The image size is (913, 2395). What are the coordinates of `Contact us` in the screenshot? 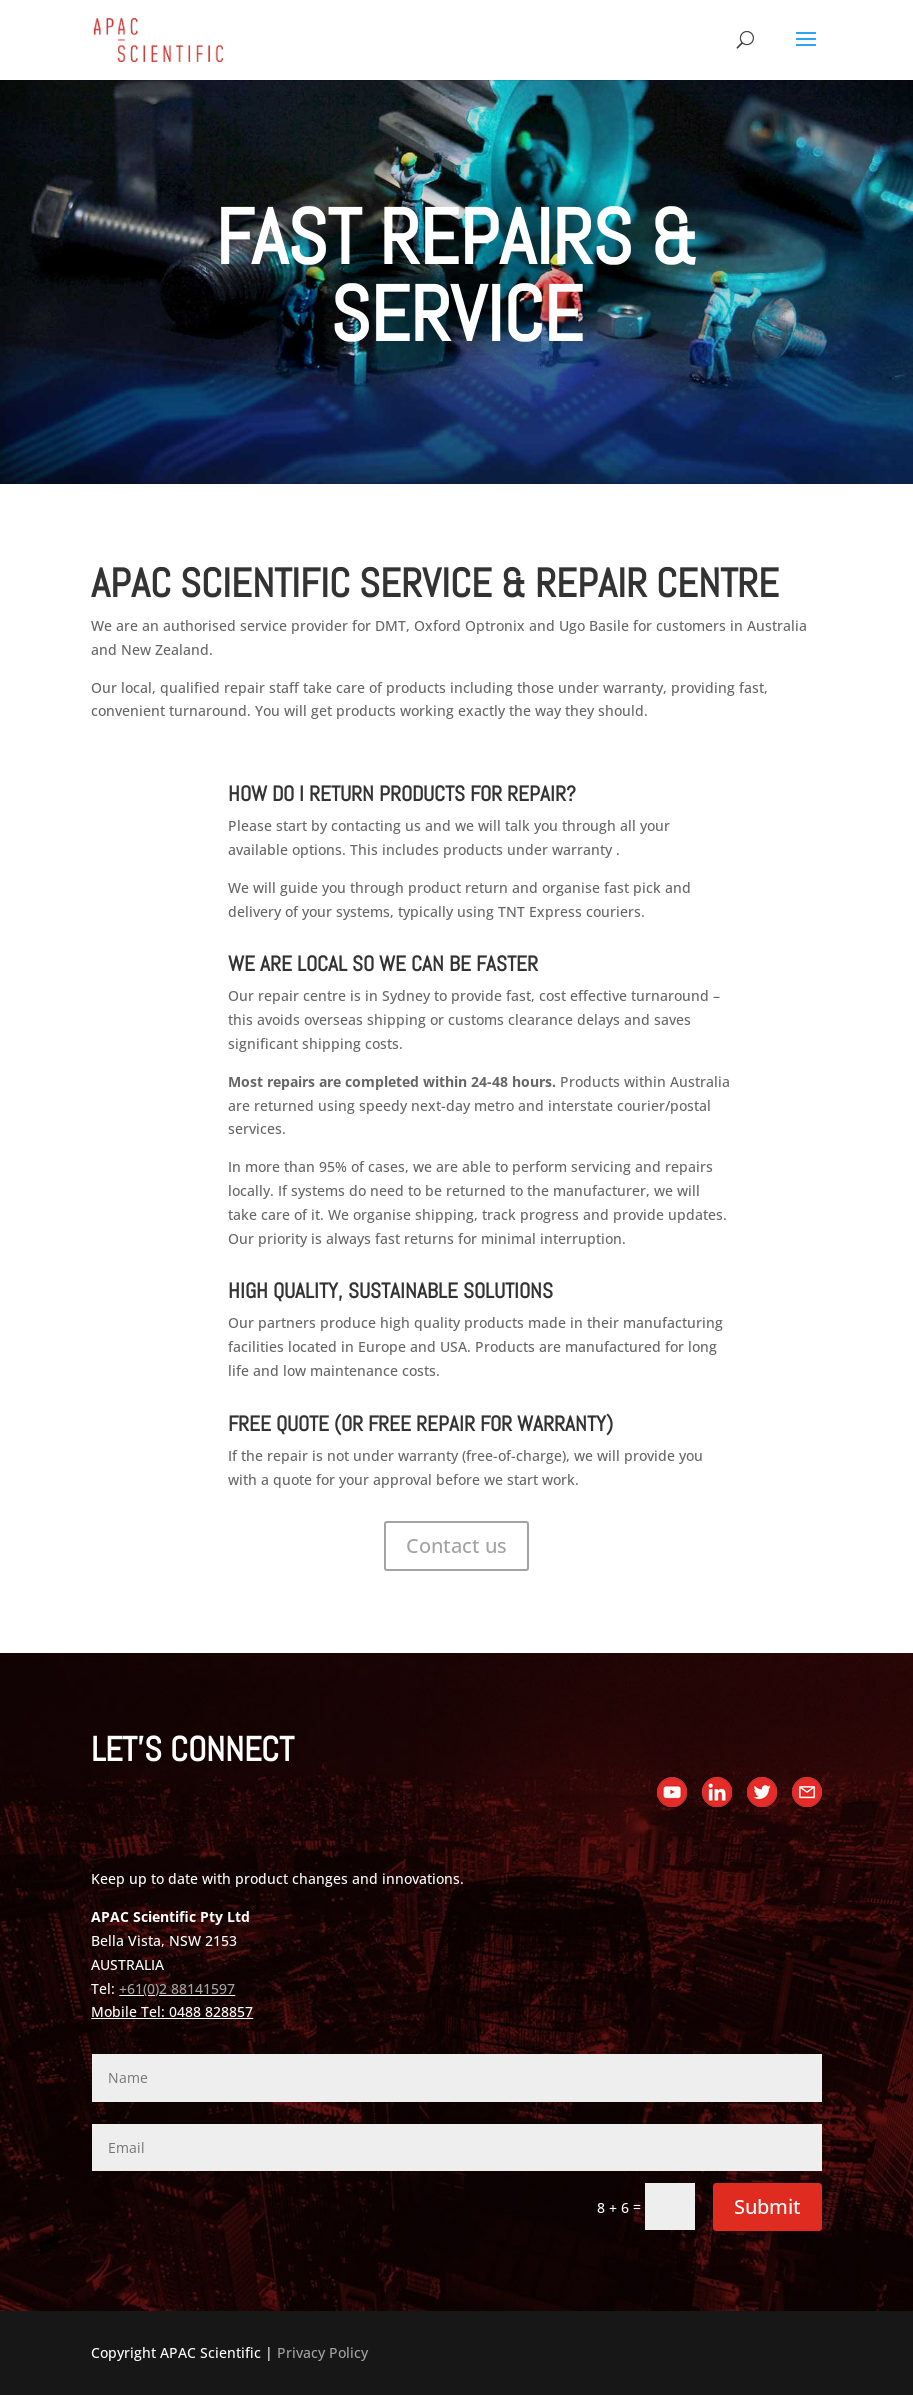 It's located at (456, 1545).